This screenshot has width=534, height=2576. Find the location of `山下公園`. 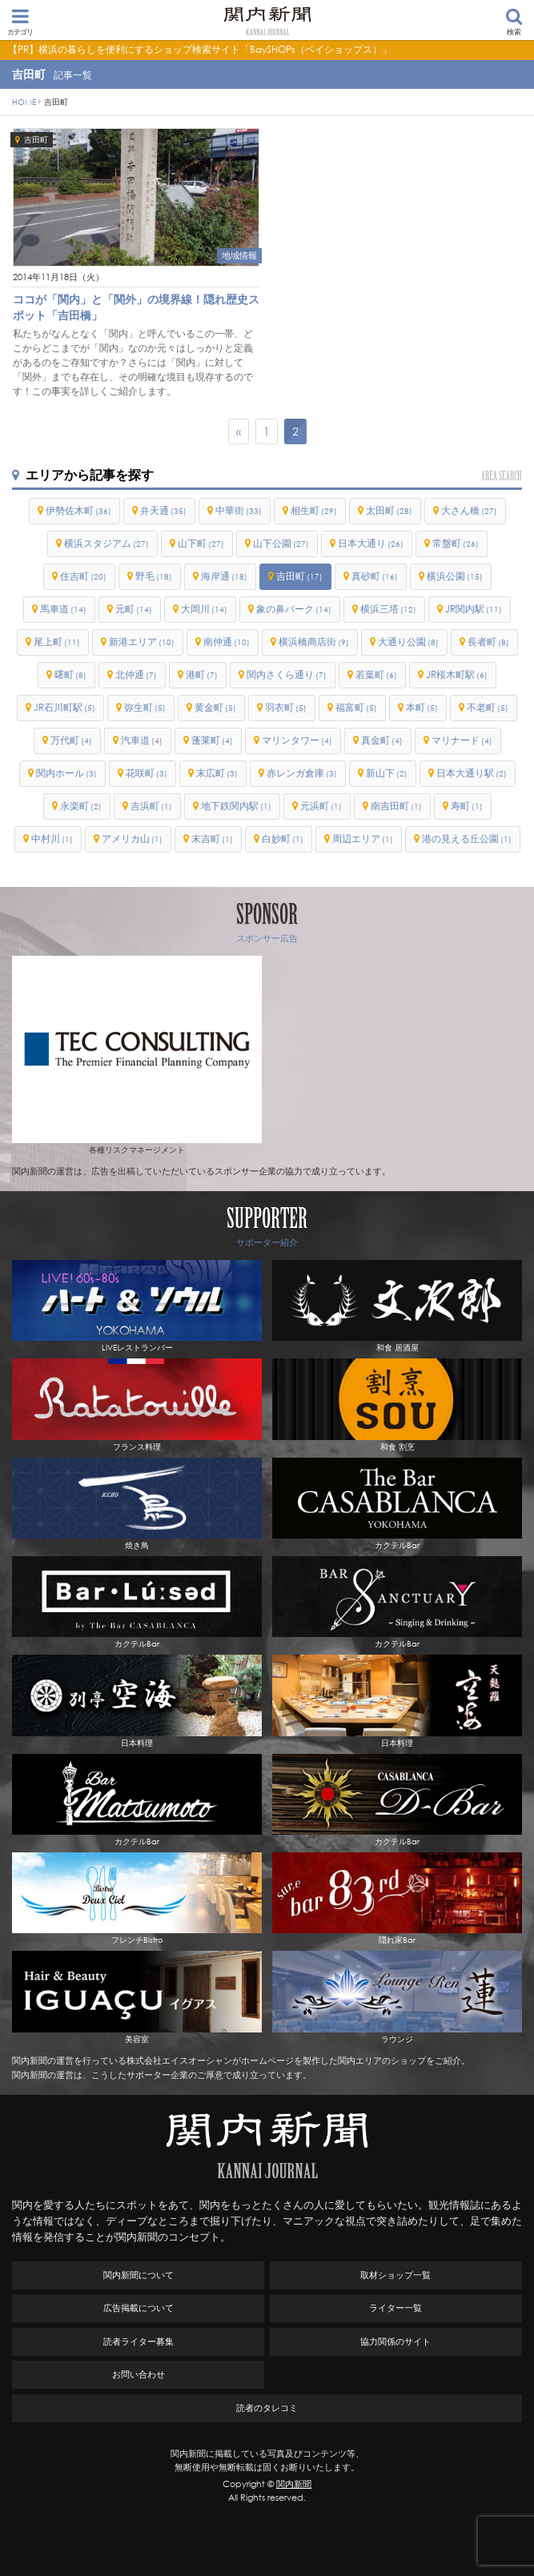

山下公園 is located at coordinates (281, 543).